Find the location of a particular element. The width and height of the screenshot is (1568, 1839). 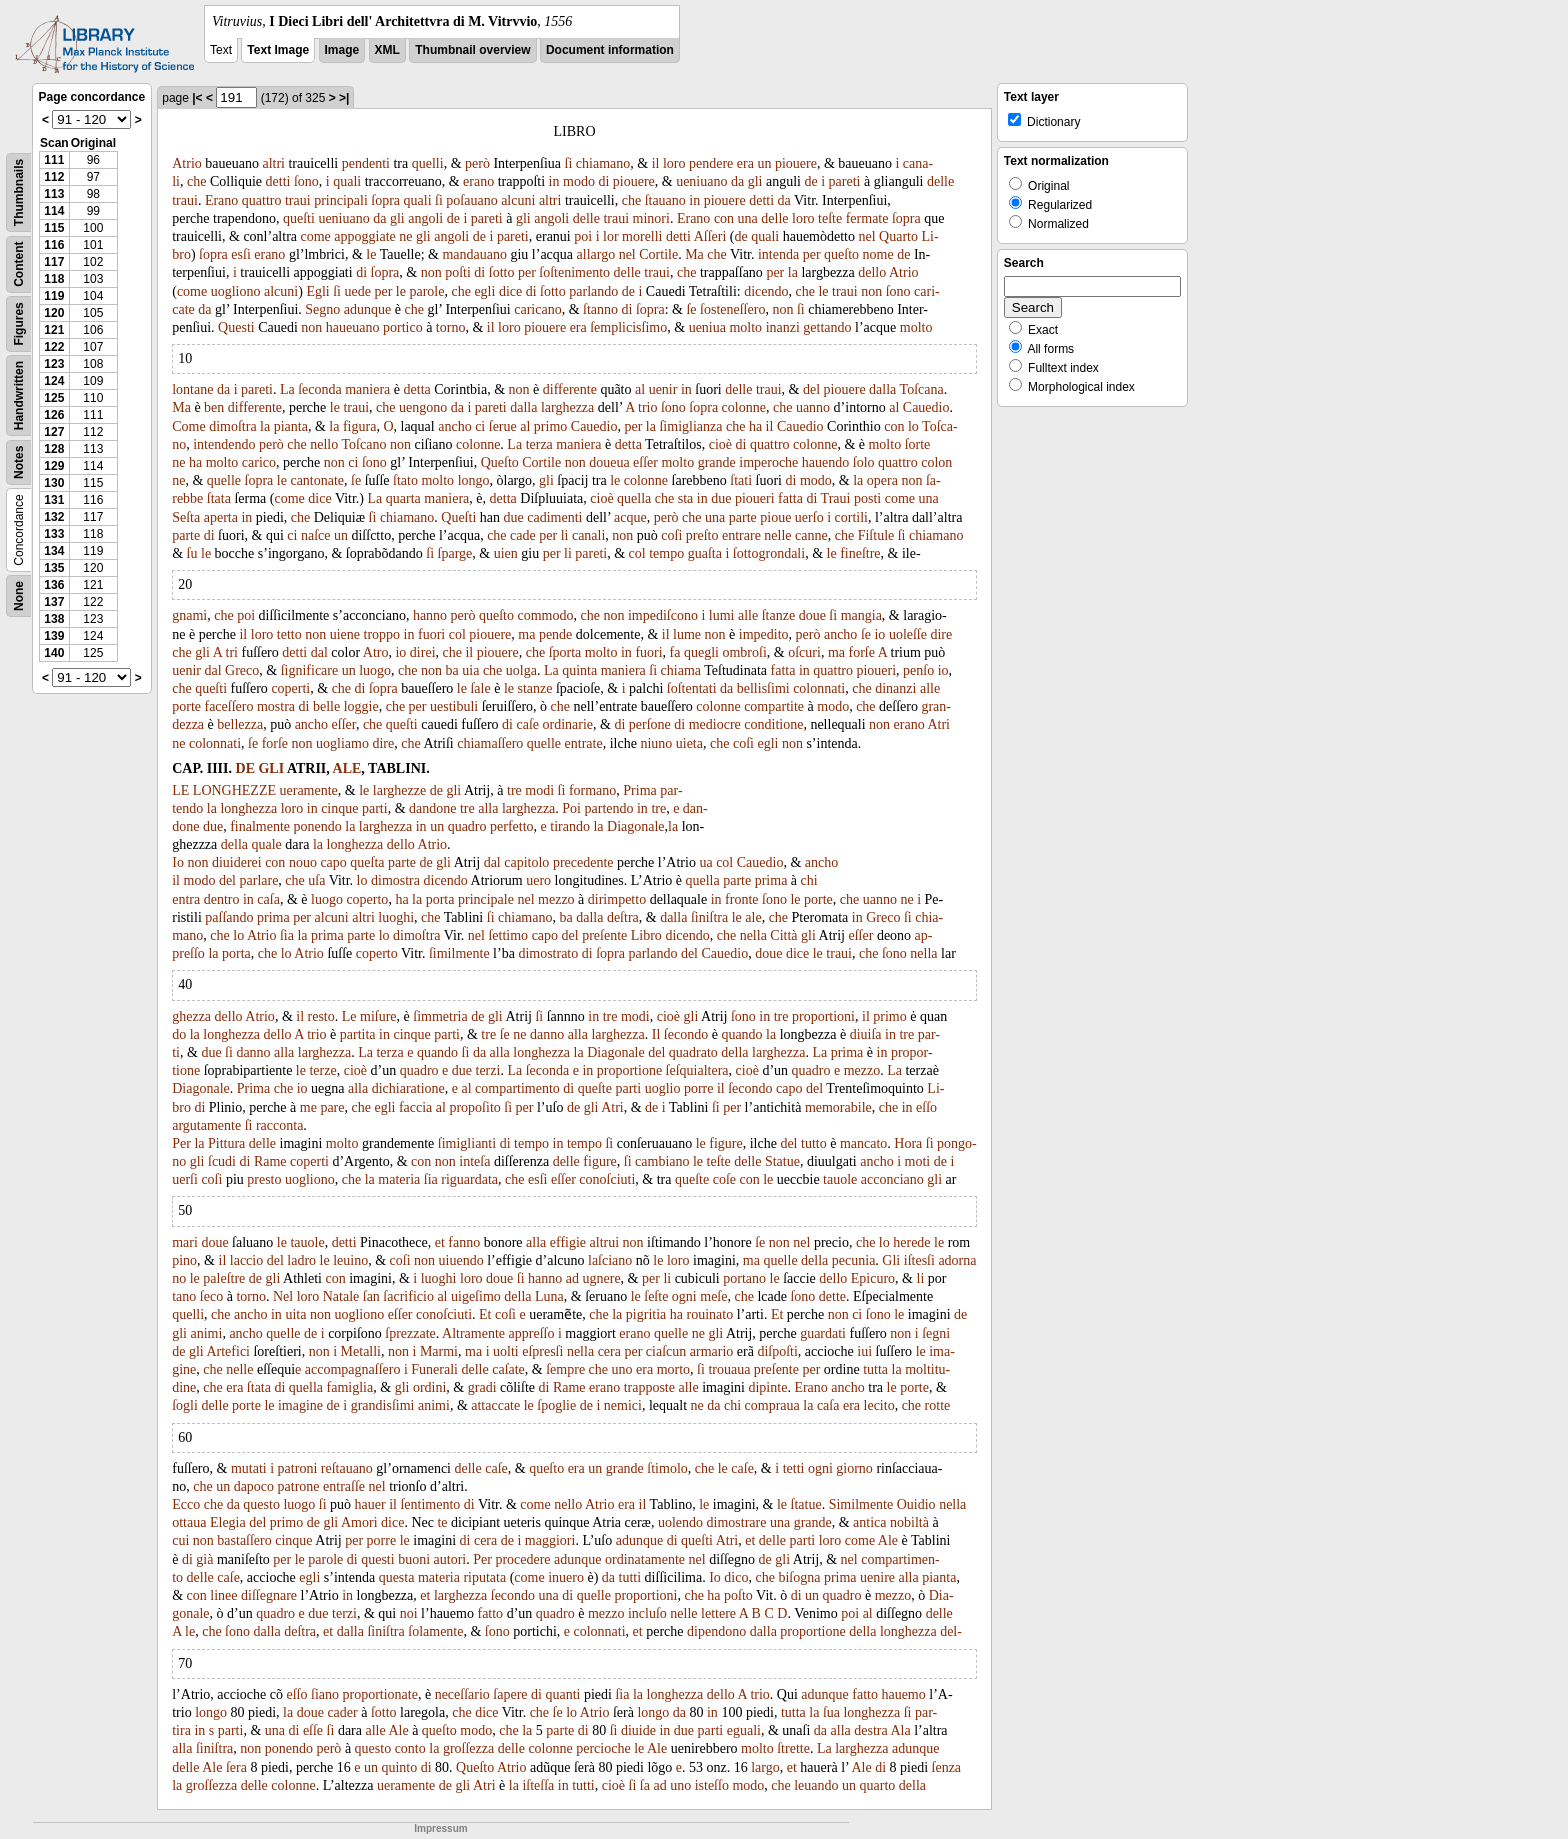

quali is located at coordinates (347, 181).